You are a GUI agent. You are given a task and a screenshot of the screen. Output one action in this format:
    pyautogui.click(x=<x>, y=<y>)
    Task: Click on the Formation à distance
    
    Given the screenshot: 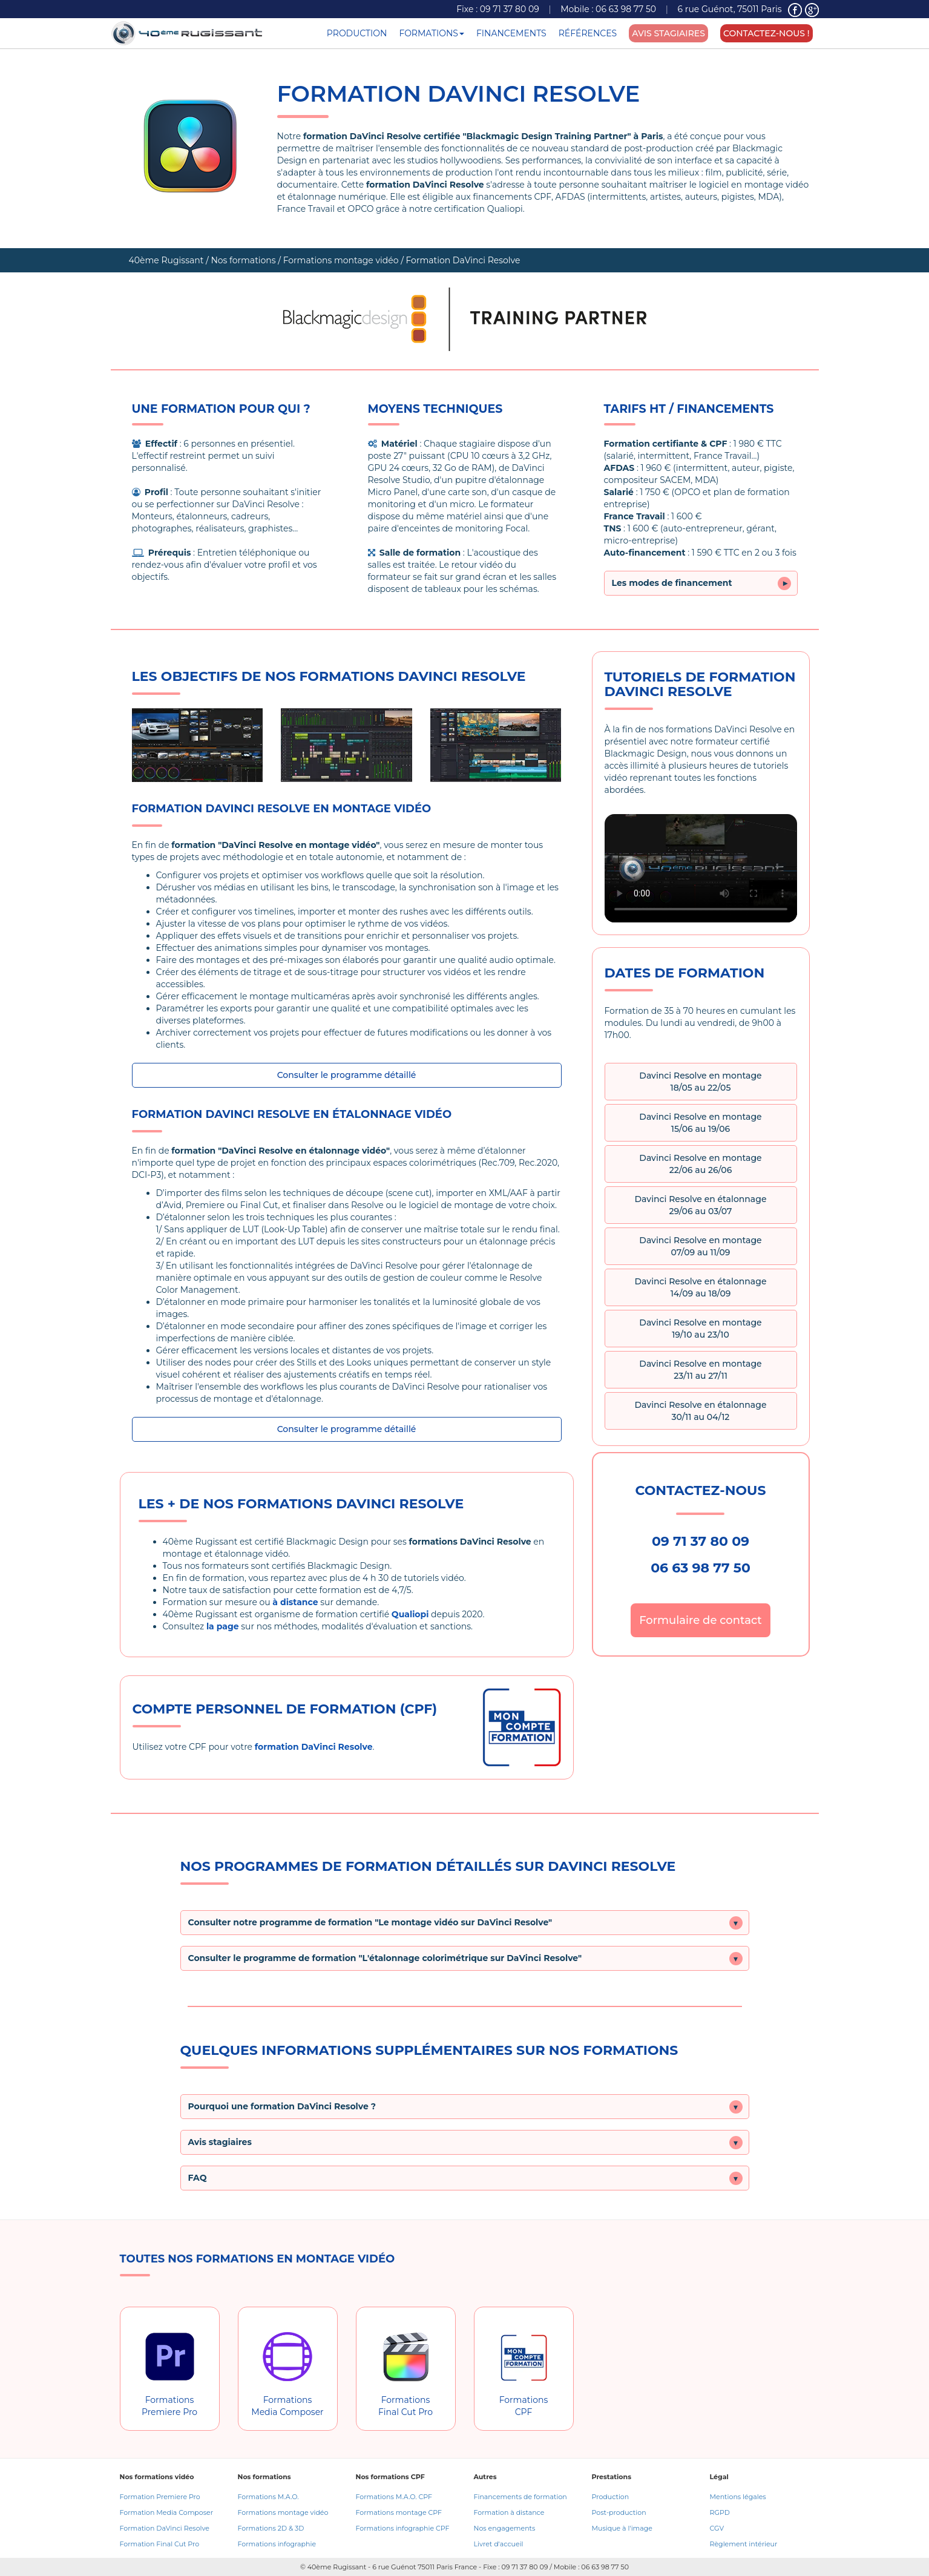 What is the action you would take?
    pyautogui.click(x=509, y=2512)
    